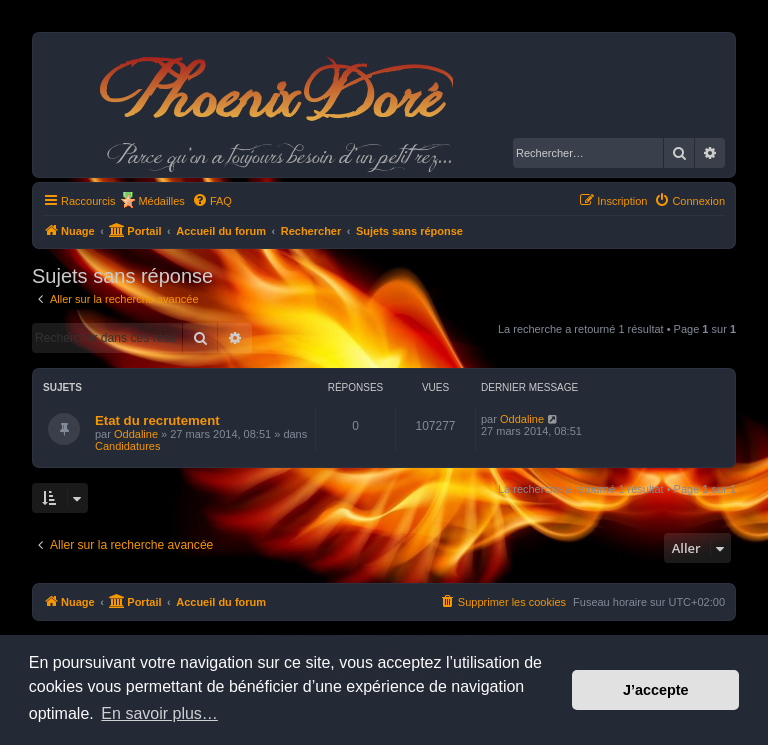 This screenshot has height=745, width=768. What do you see at coordinates (656, 690) in the screenshot?
I see `J’accepte [button]` at bounding box center [656, 690].